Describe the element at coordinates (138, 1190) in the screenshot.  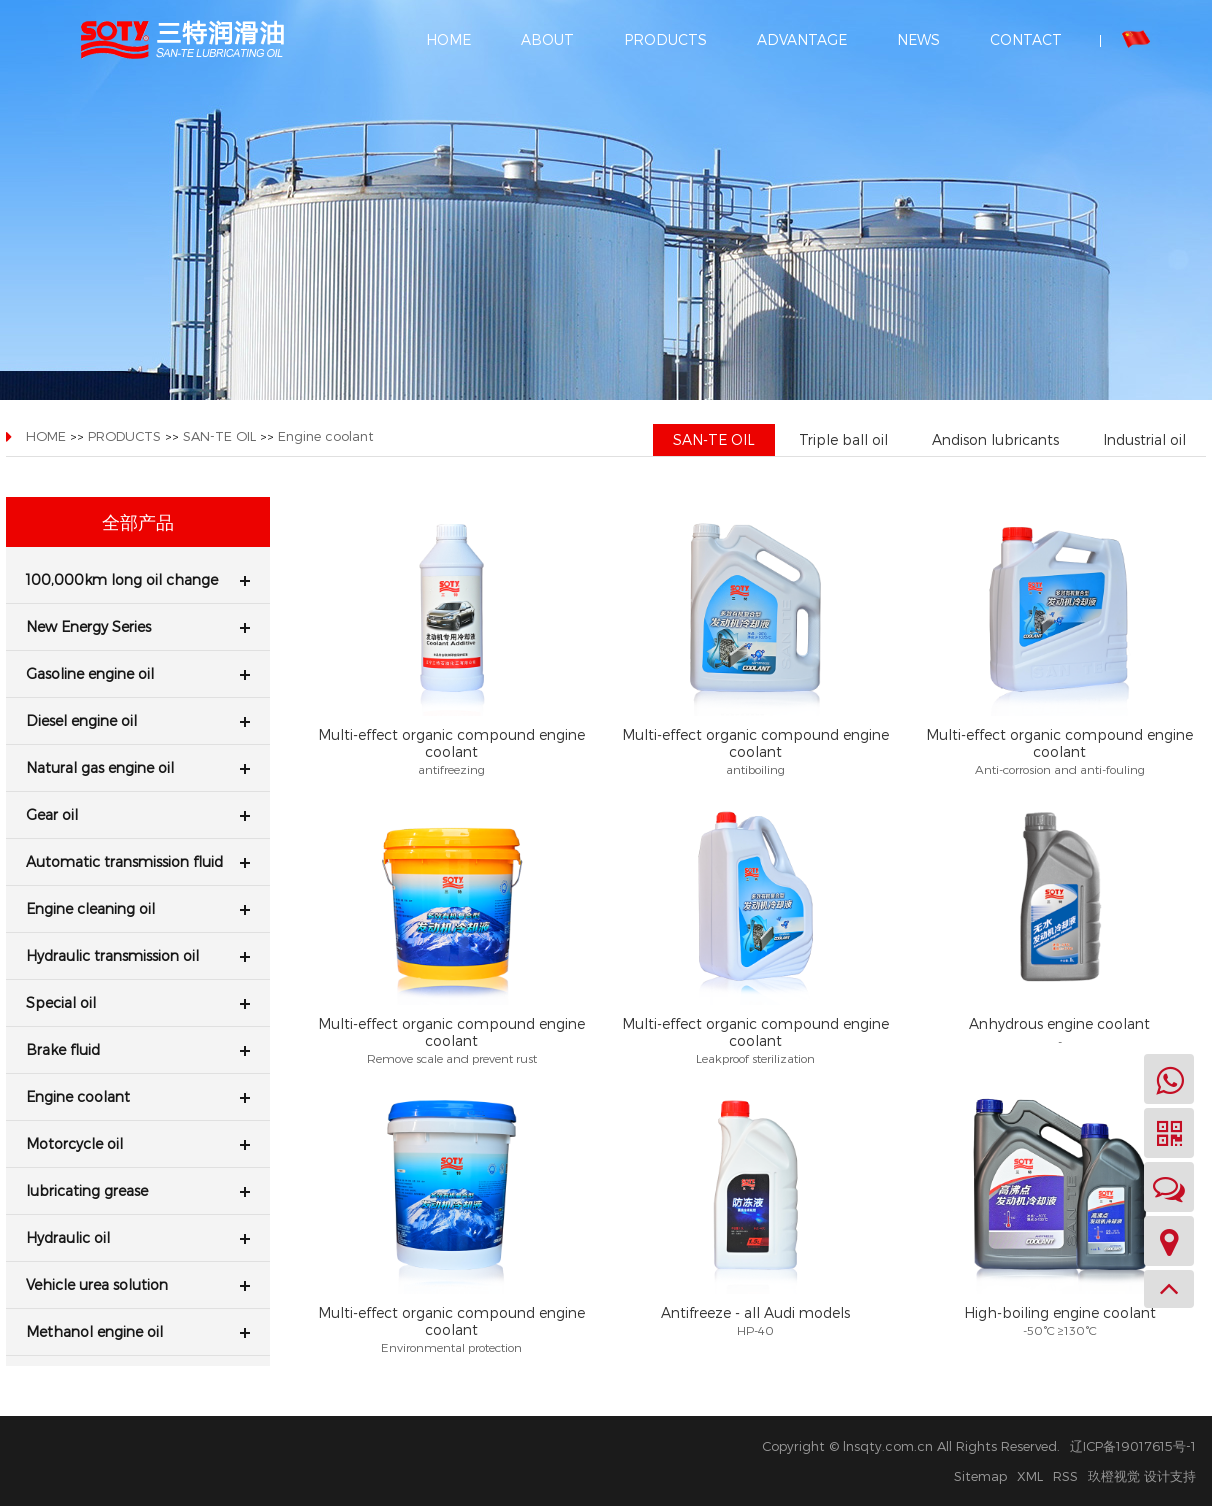
I see `lubricating grease` at that location.